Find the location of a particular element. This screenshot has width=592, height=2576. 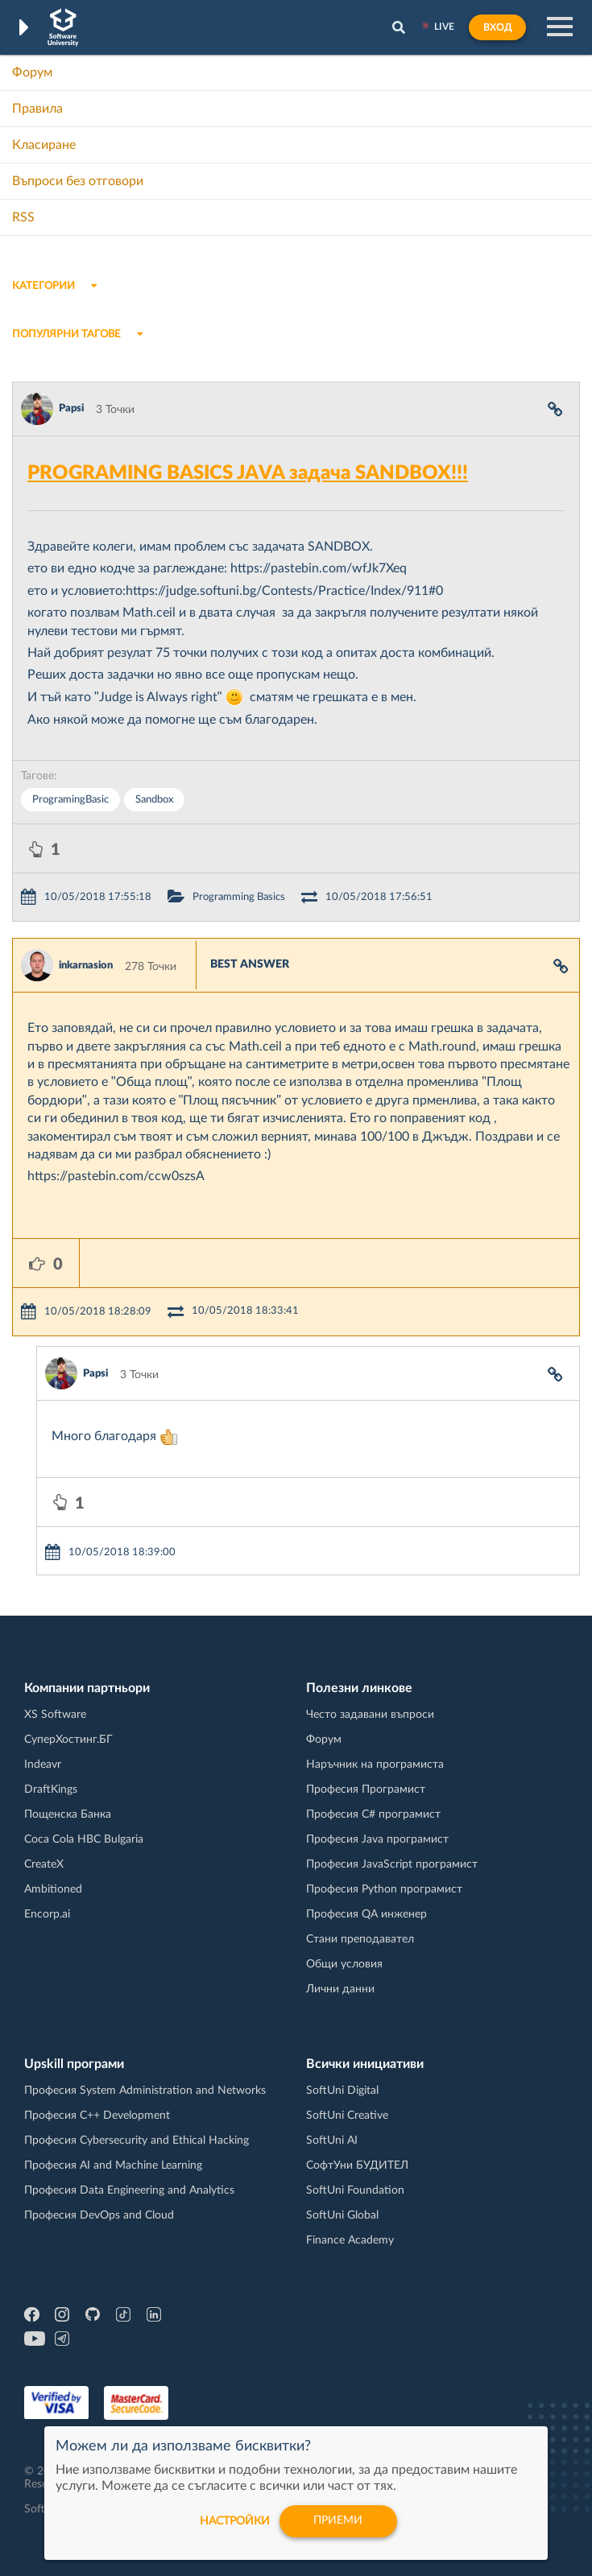

Общи условия is located at coordinates (344, 1964).